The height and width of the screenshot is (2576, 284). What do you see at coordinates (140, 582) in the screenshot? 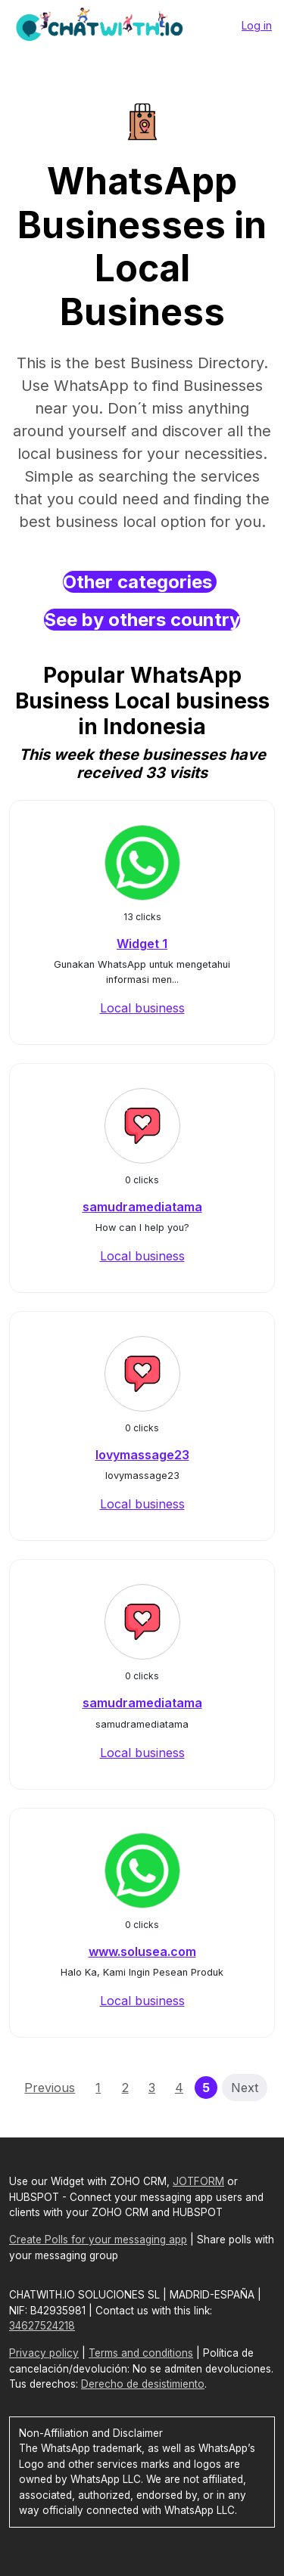
I see `Other categories` at bounding box center [140, 582].